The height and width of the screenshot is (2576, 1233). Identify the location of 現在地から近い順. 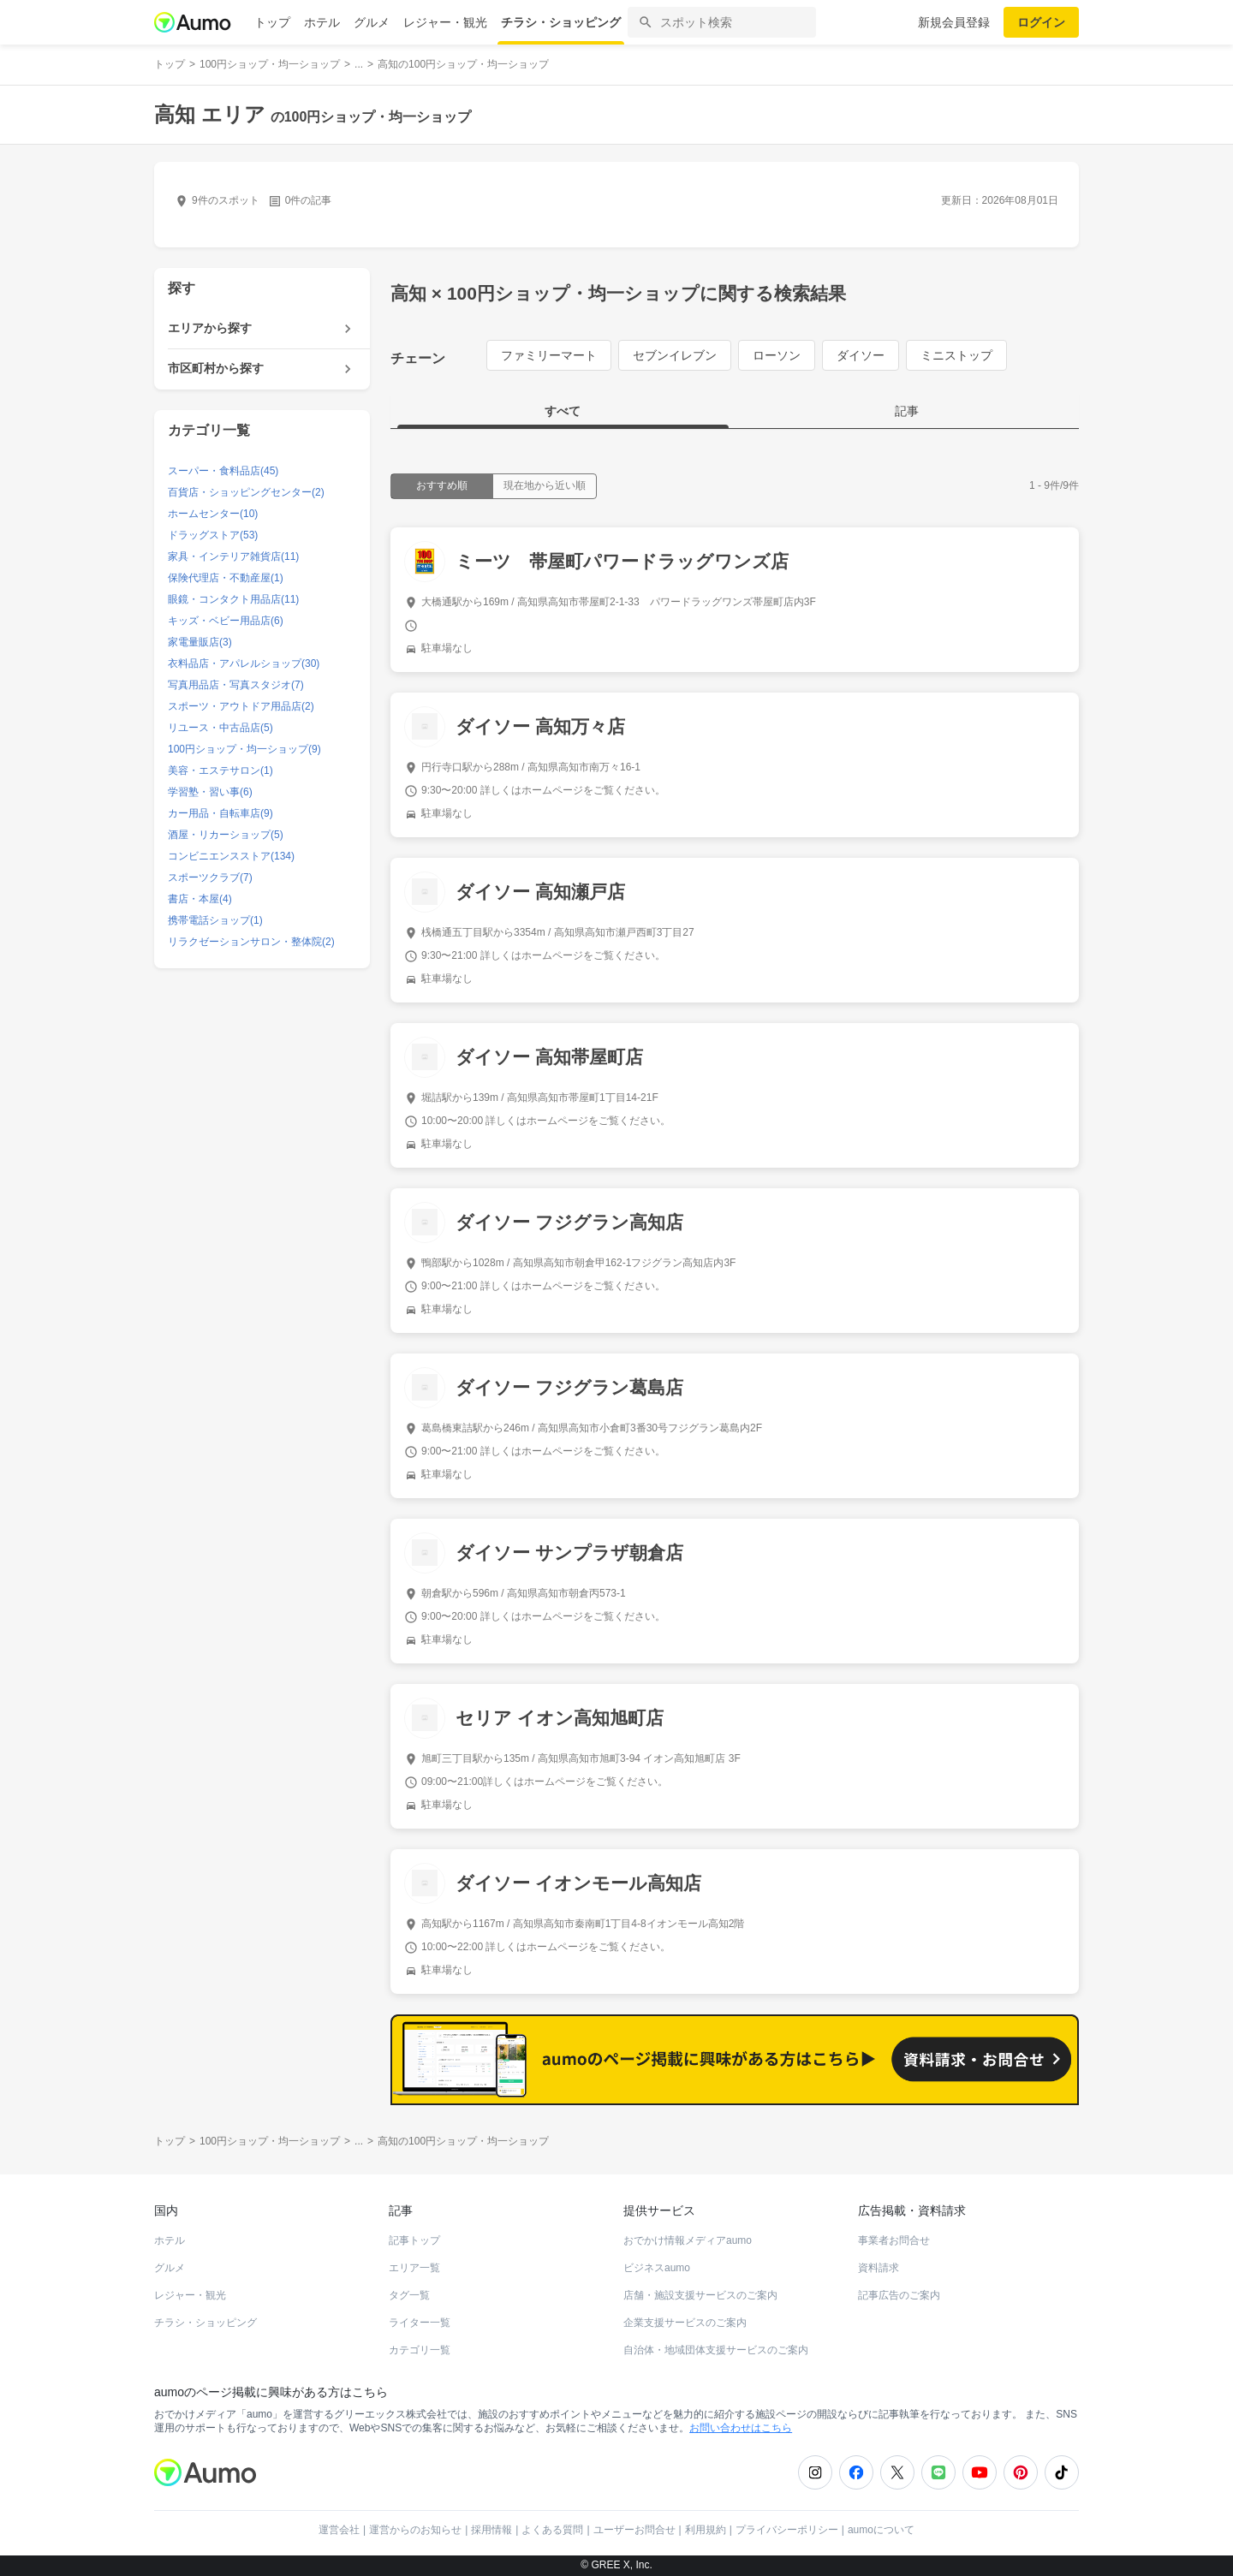
(544, 485).